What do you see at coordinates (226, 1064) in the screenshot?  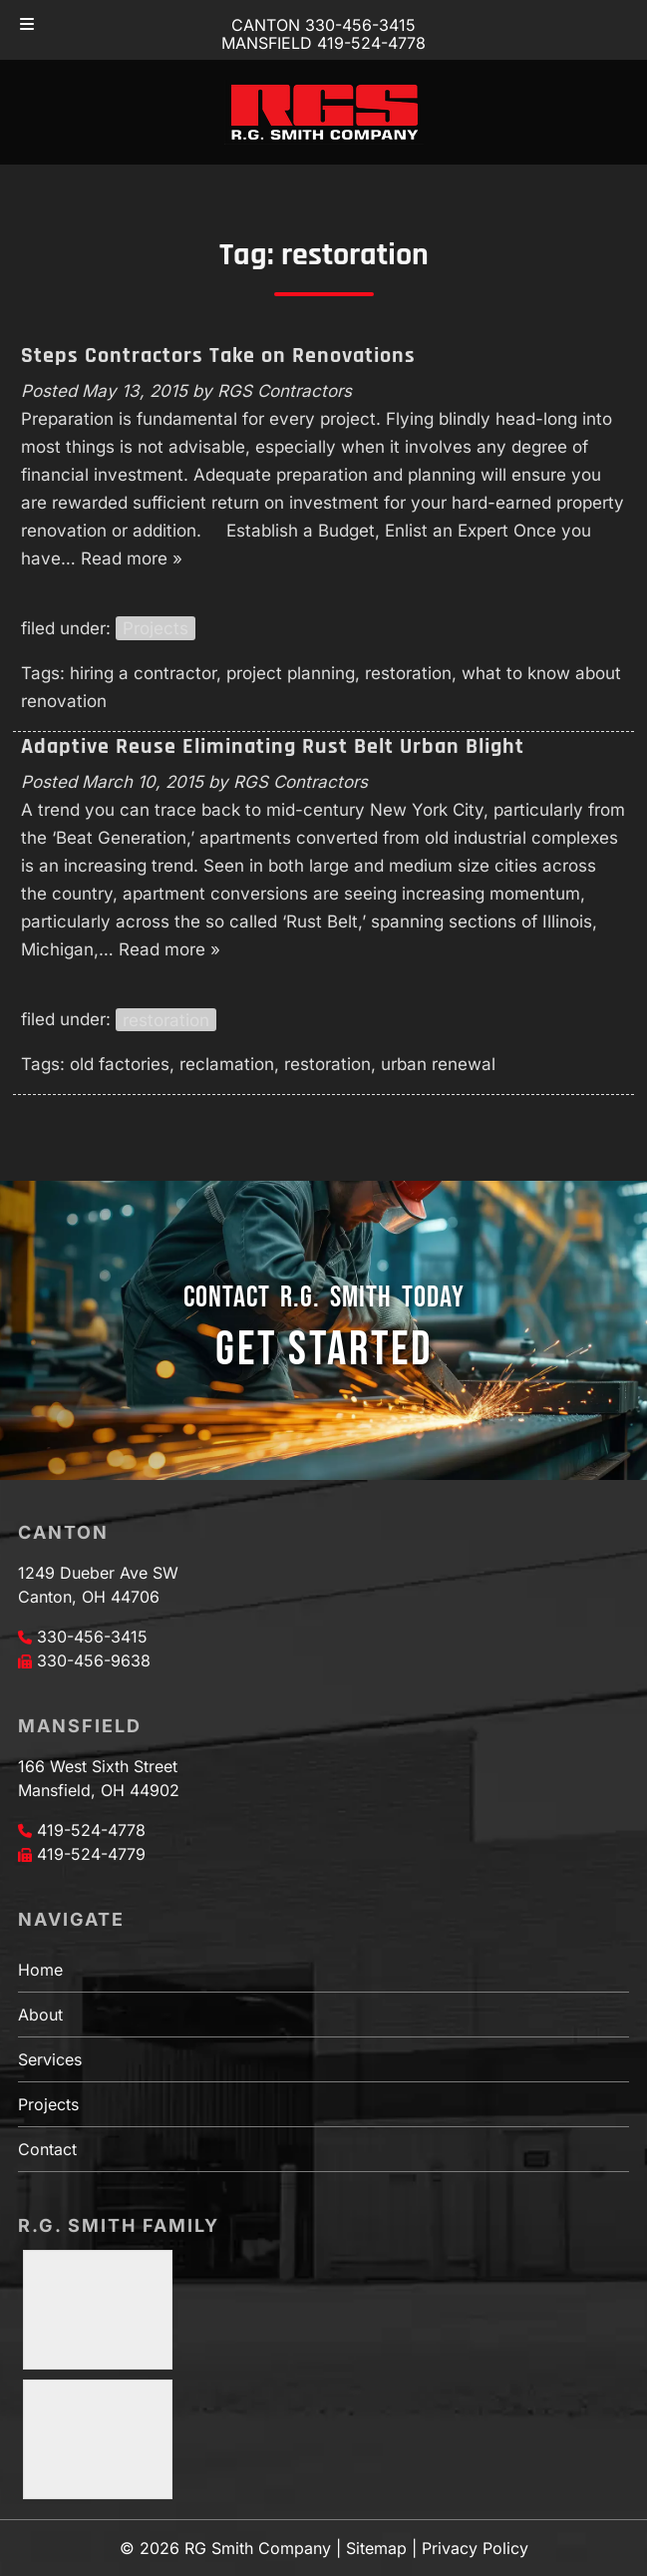 I see `reclamation` at bounding box center [226, 1064].